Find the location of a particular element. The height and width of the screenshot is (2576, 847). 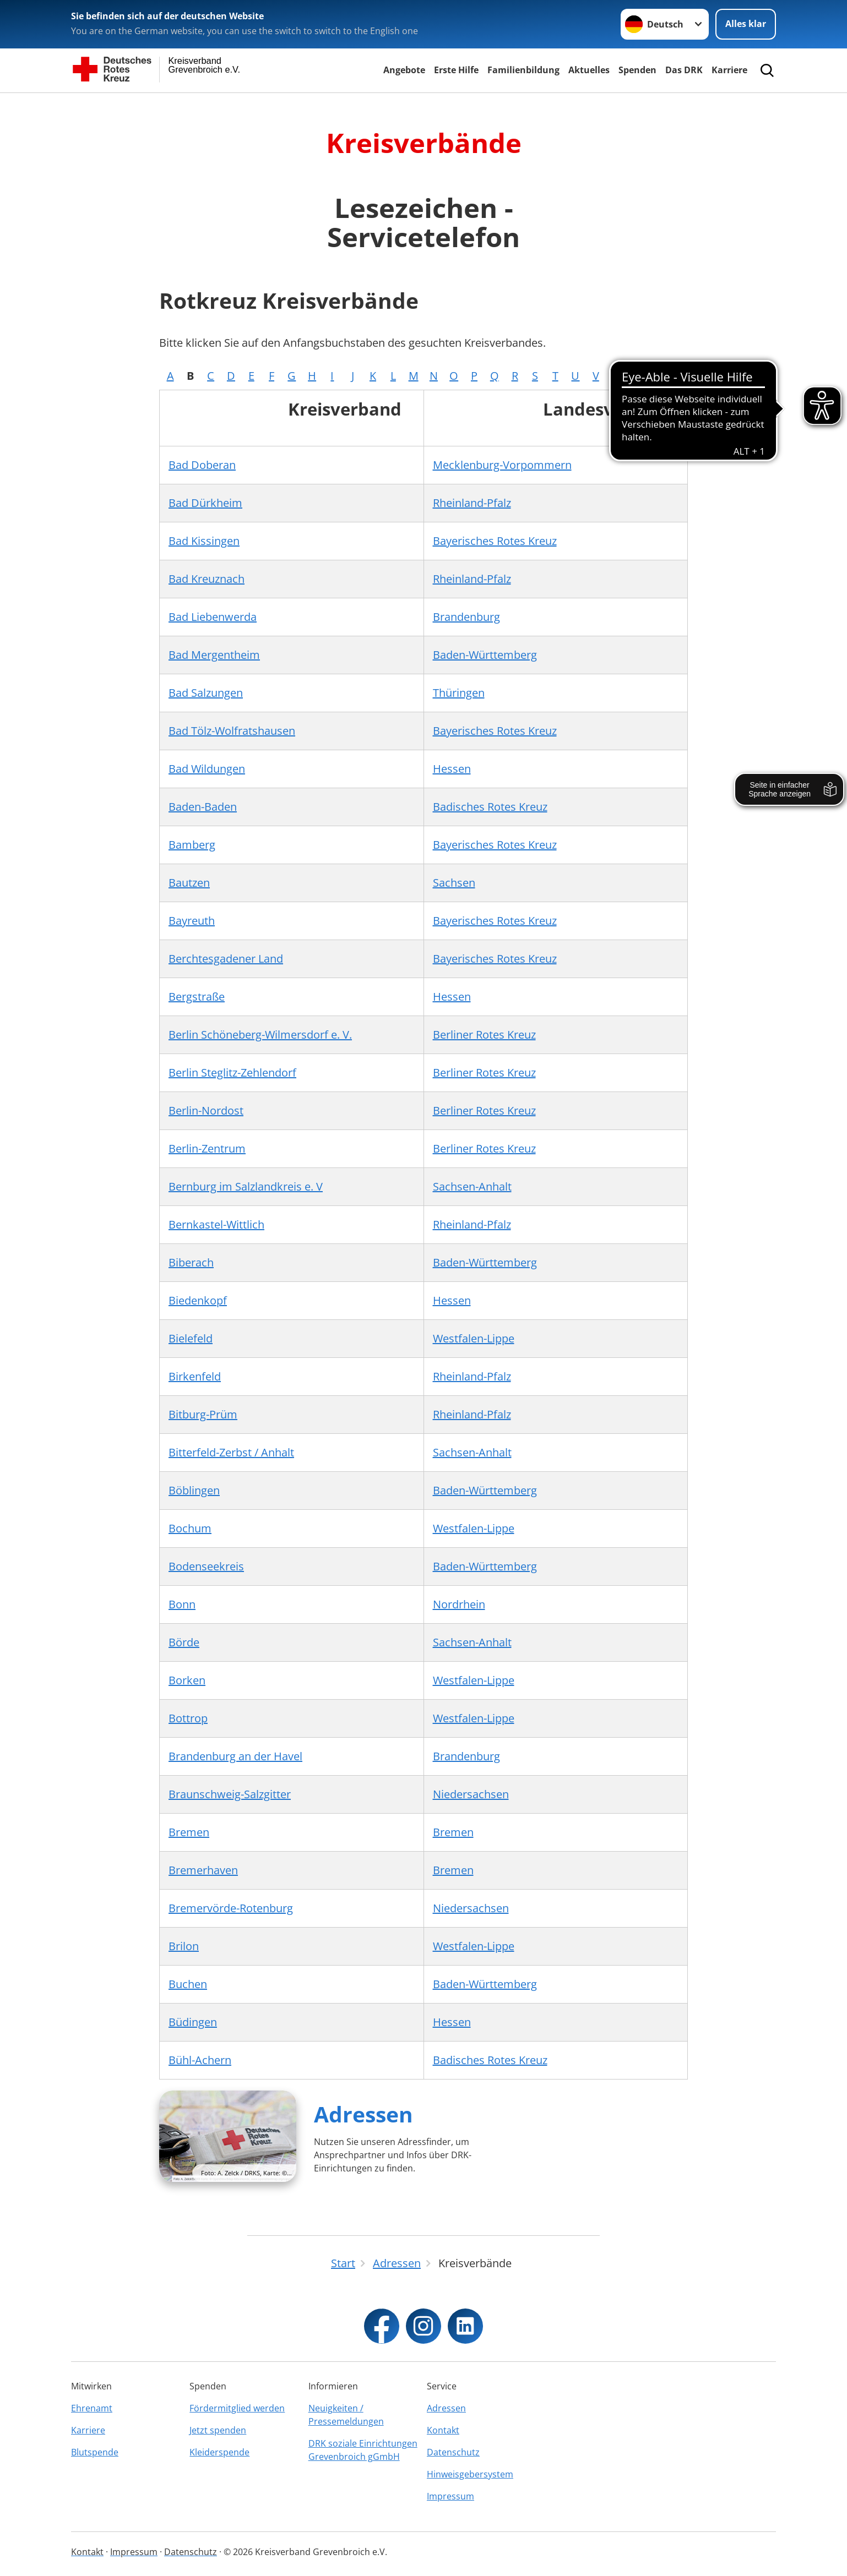

Bad Mergentheim is located at coordinates (214, 654).